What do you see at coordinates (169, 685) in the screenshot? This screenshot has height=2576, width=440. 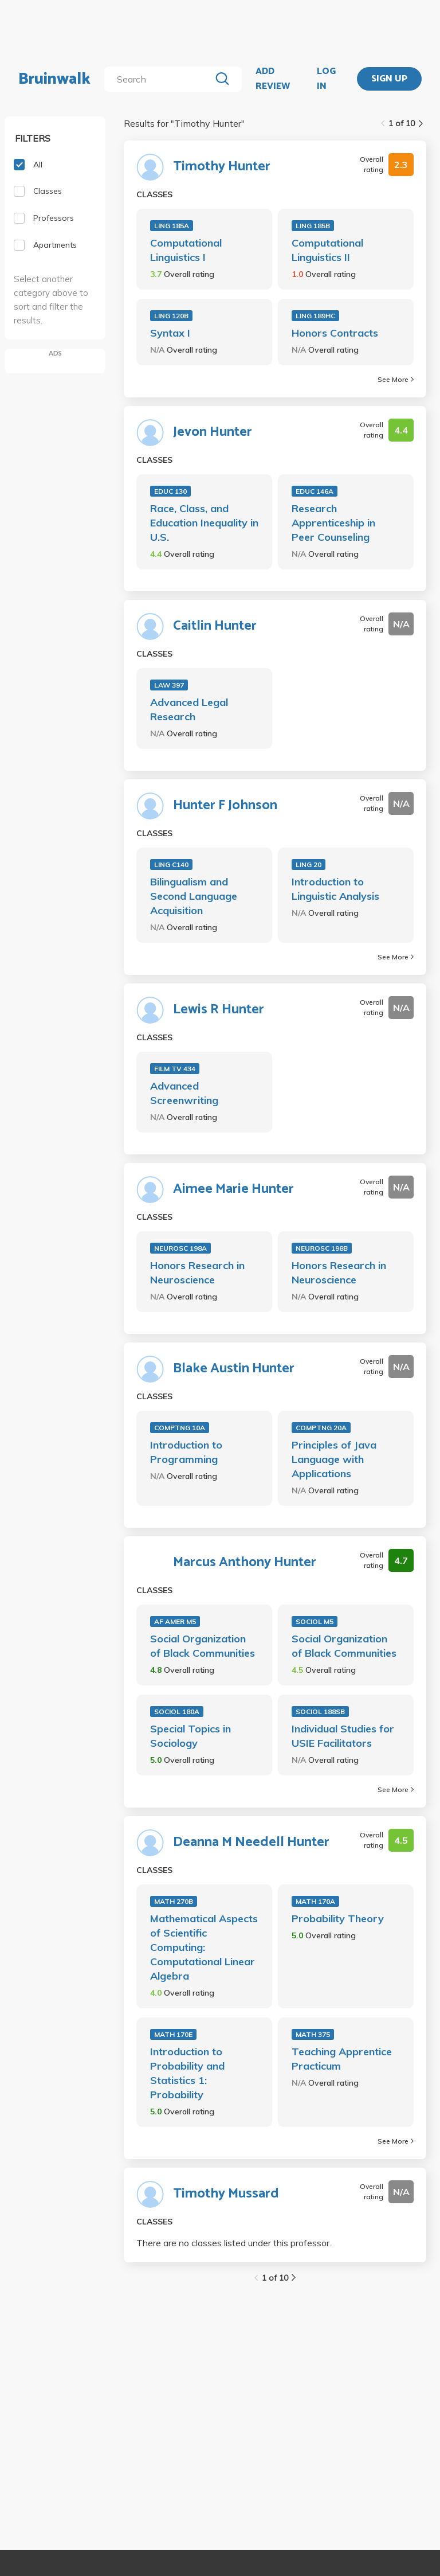 I see `LAW 397` at bounding box center [169, 685].